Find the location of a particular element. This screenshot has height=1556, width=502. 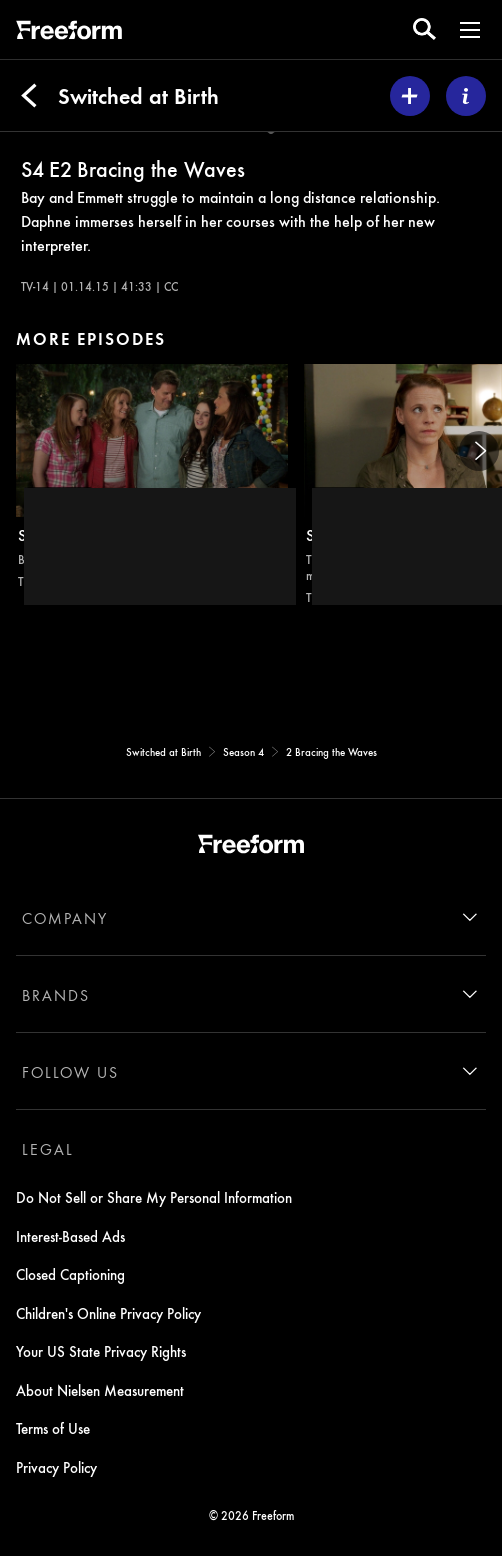

[Next] is located at coordinates (479, 451).